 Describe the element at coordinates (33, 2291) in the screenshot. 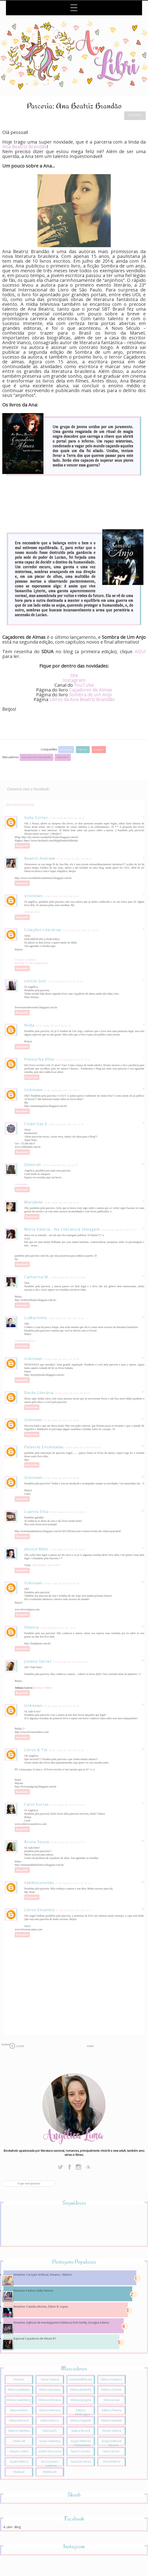

I see `Resenha: Padma, Kelly Hamiso` at that location.